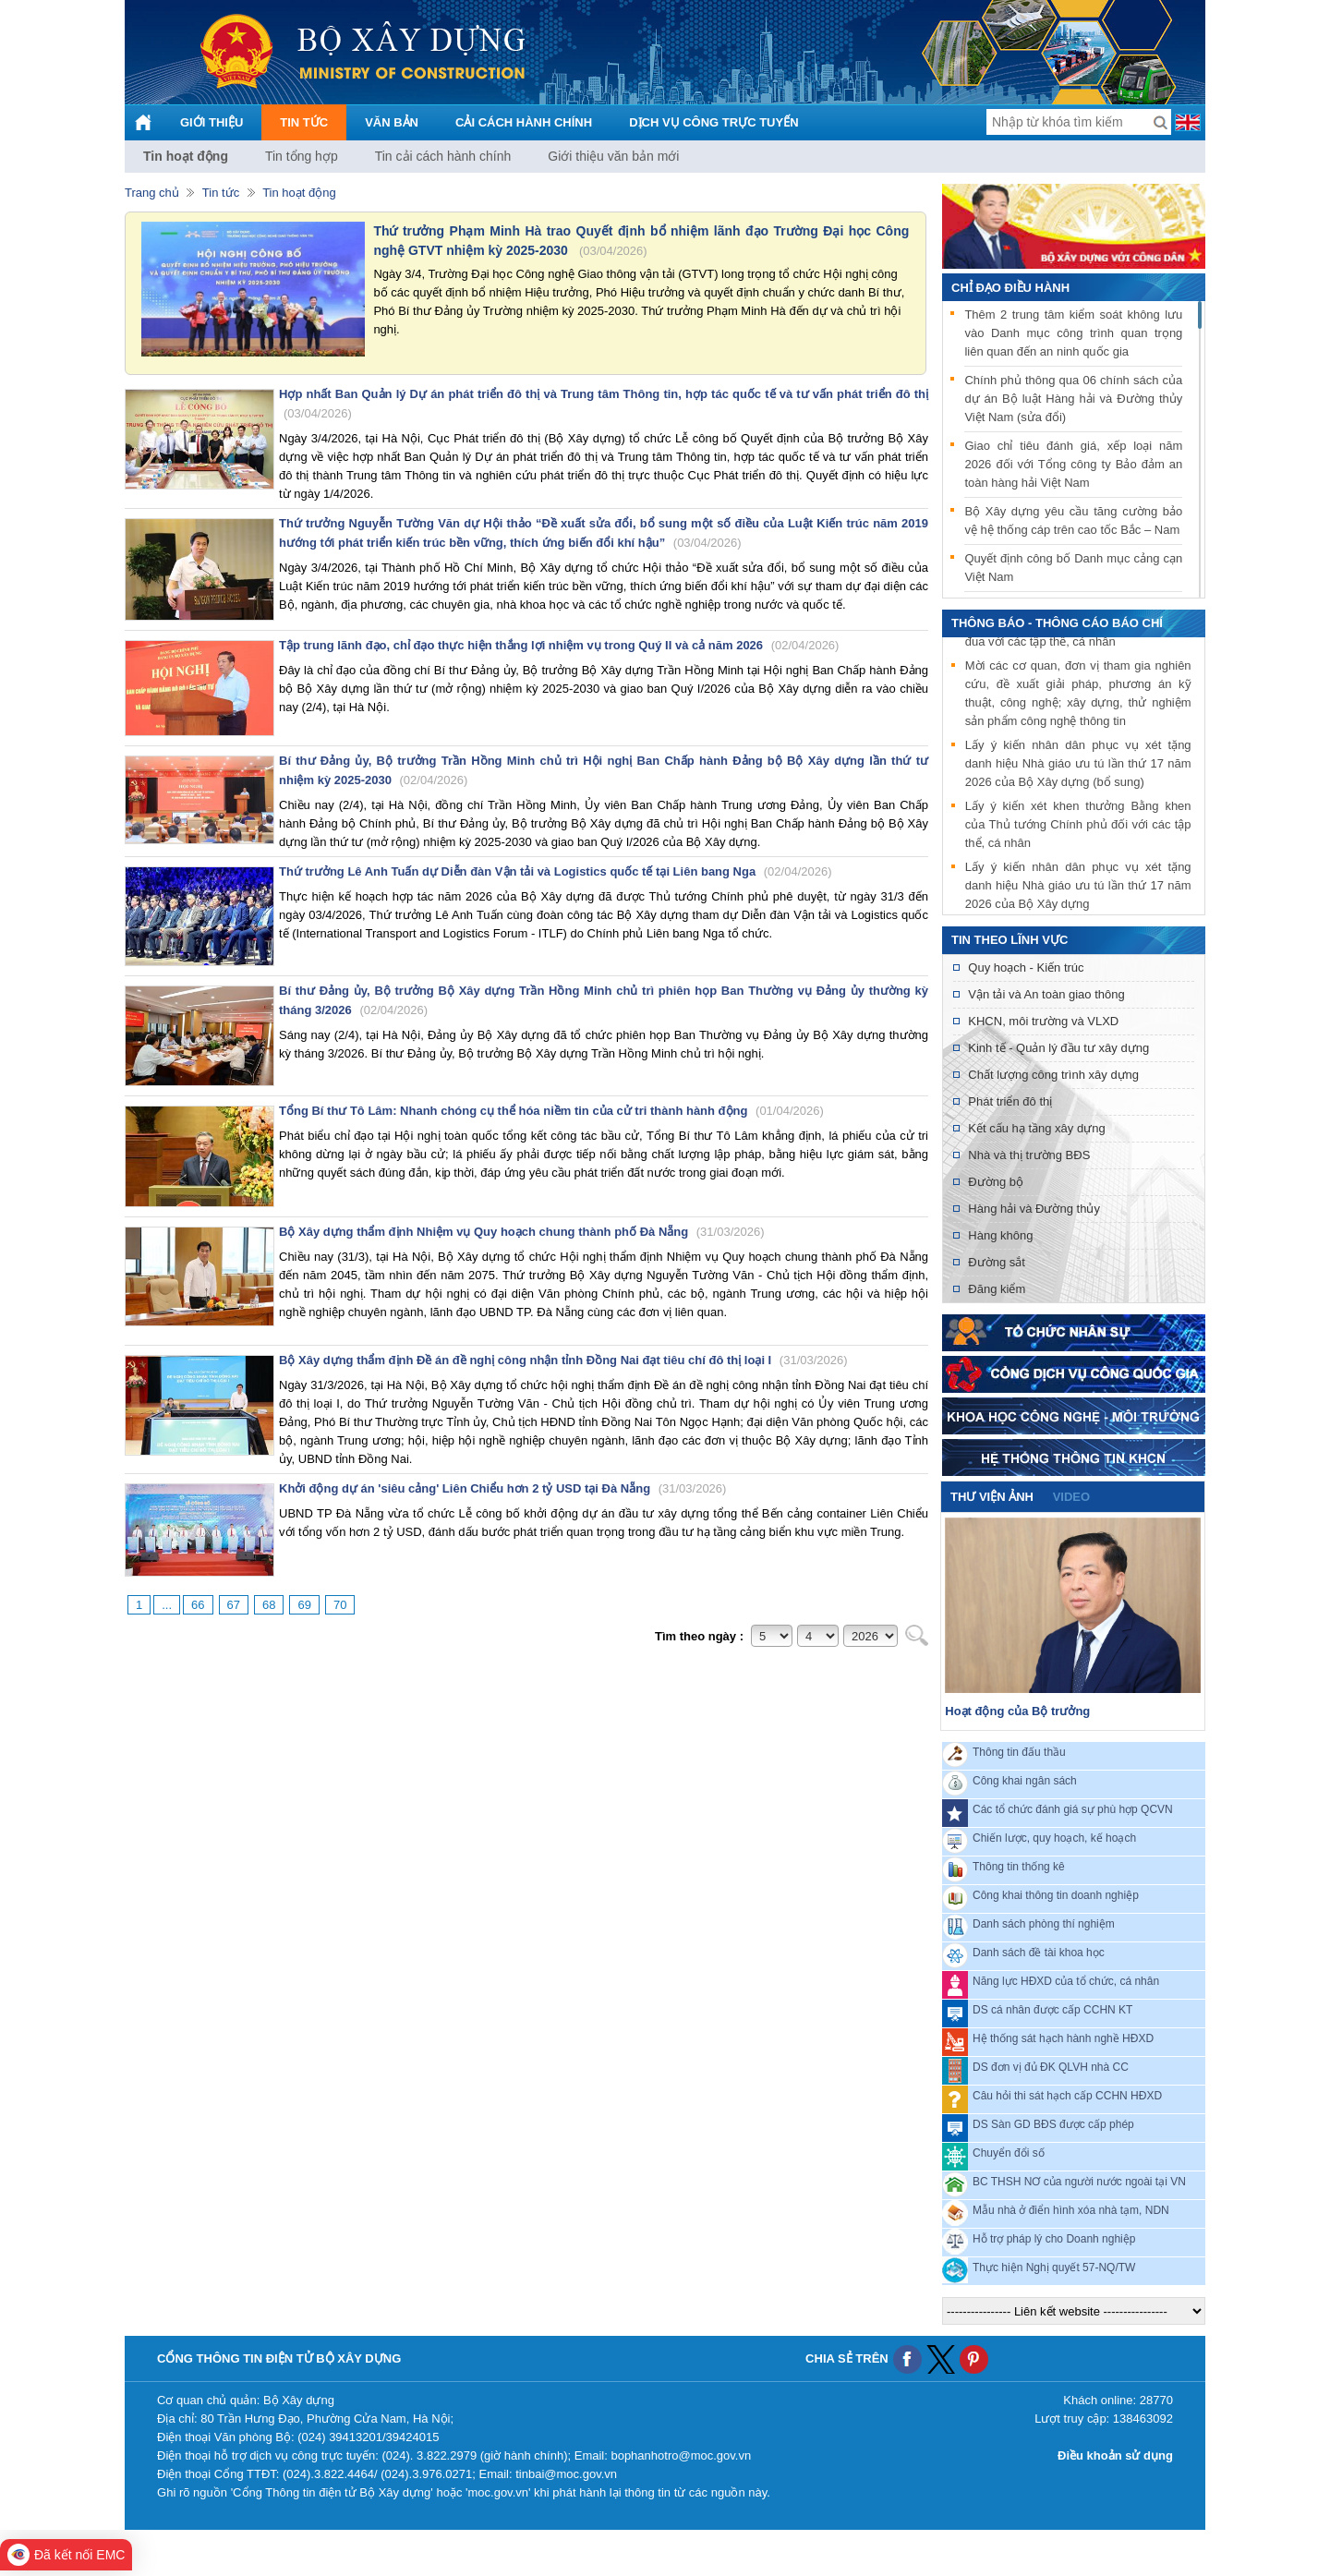  Describe the element at coordinates (233, 1605) in the screenshot. I see `67` at that location.